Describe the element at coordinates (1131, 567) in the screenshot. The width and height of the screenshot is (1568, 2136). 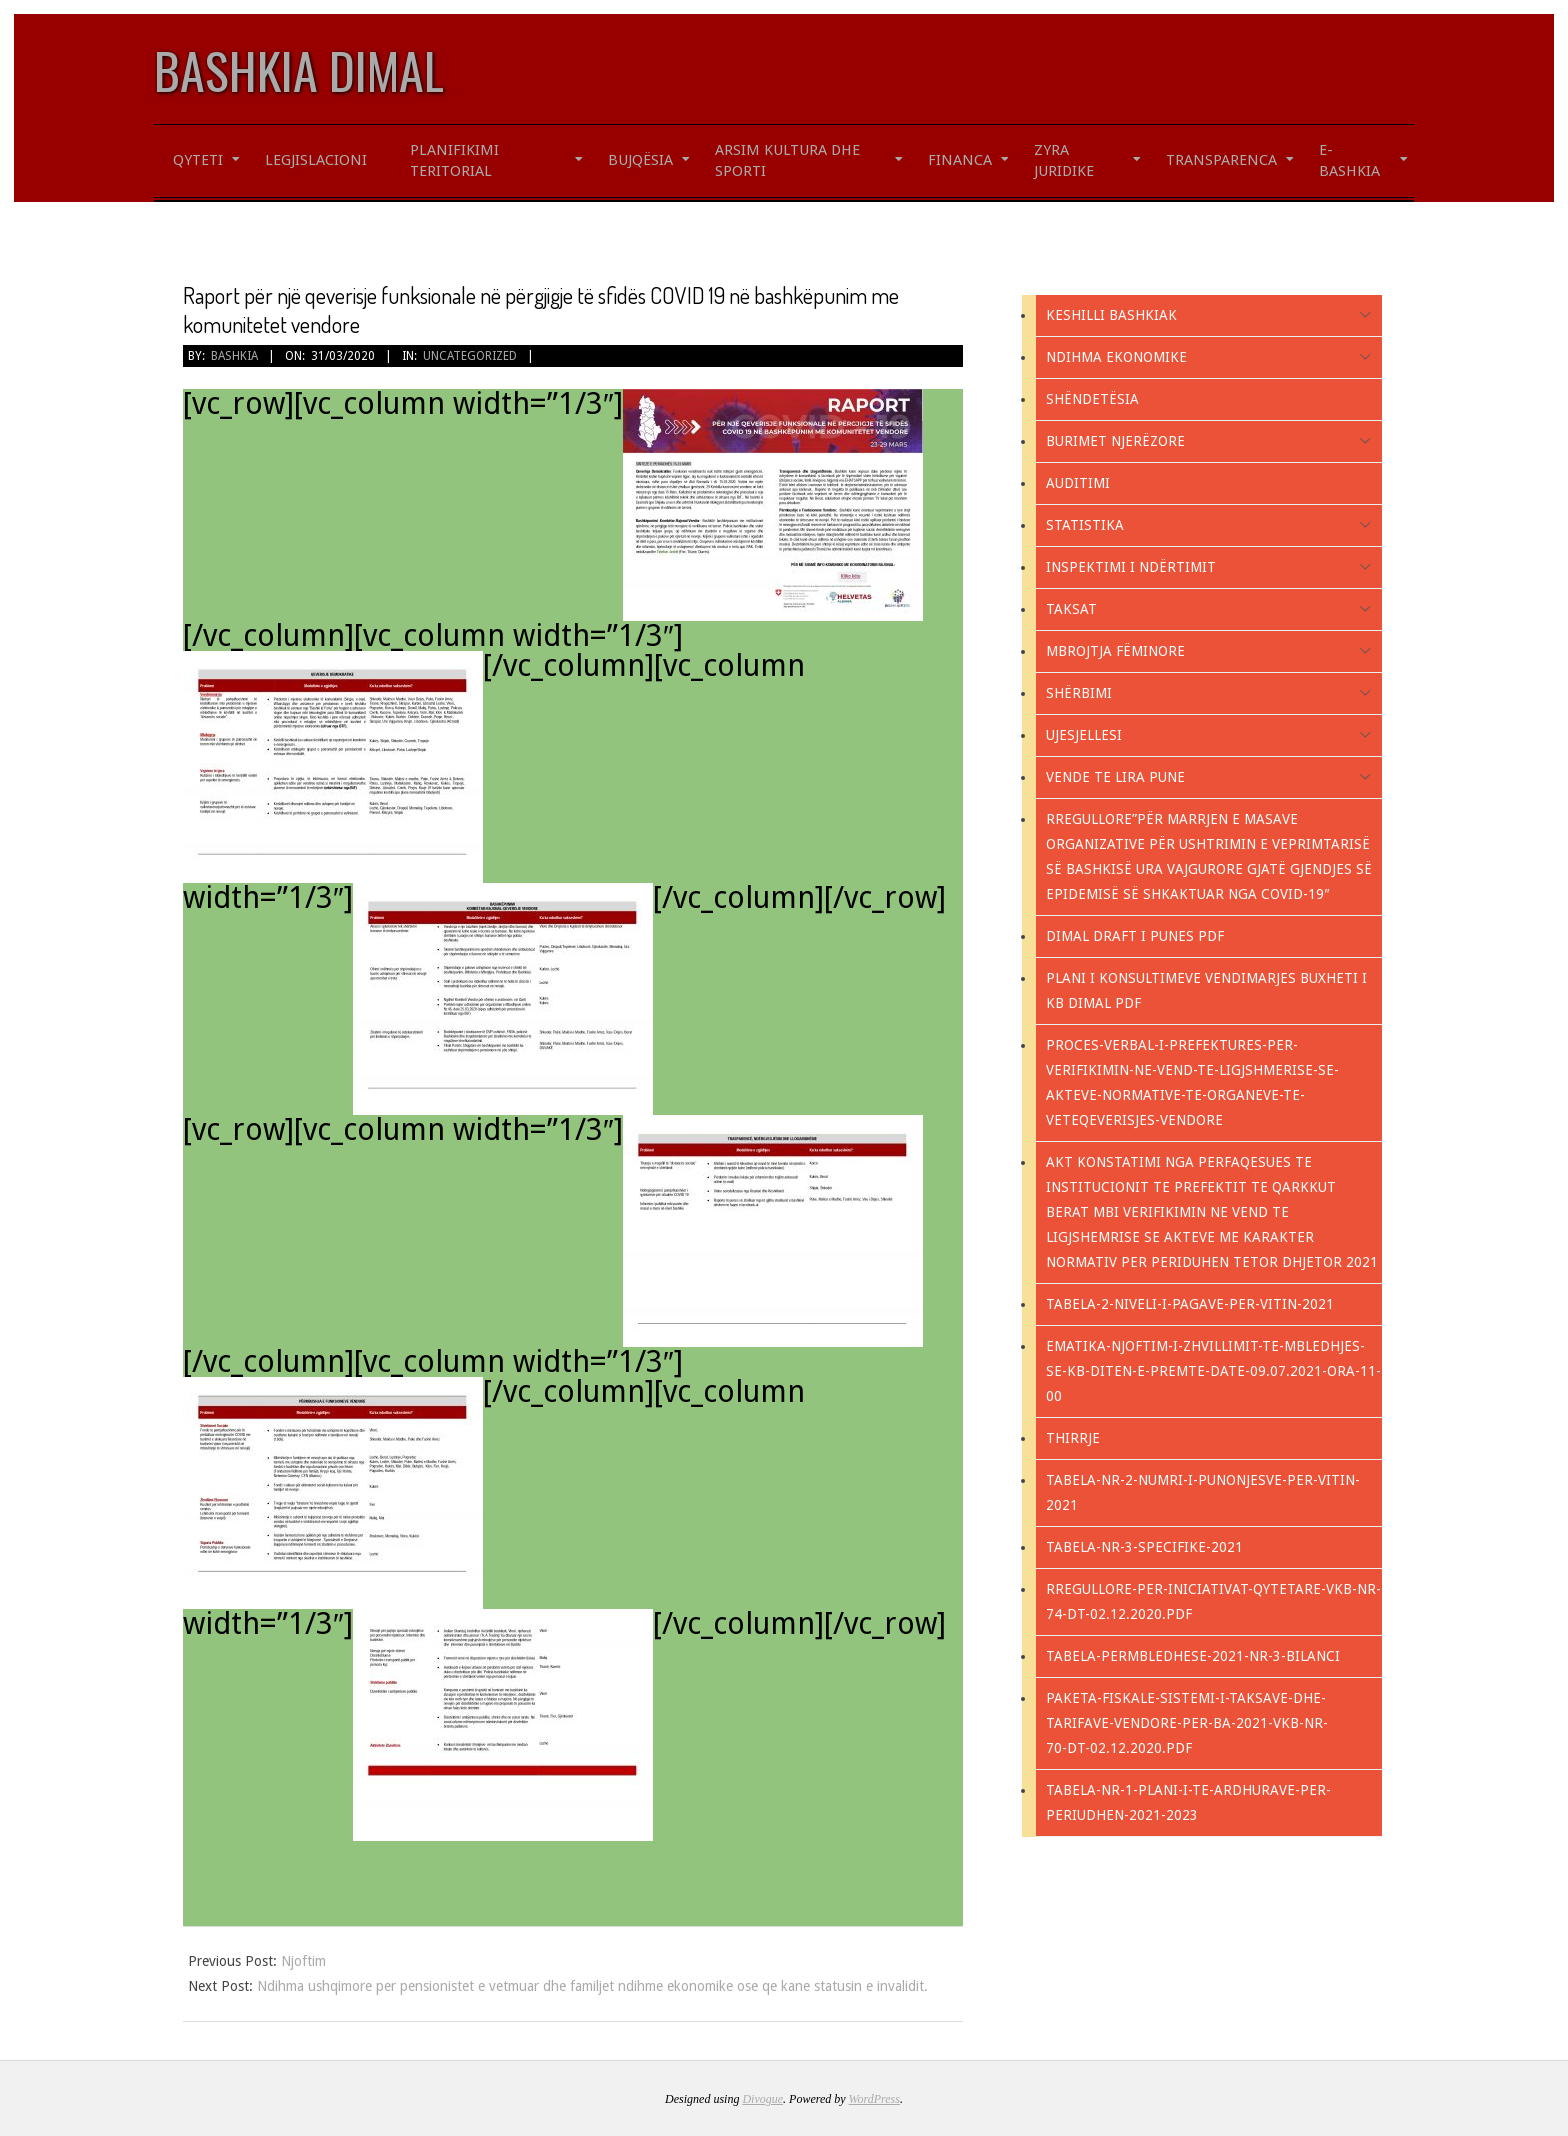
I see `Inspektimi i ndërtimit` at that location.